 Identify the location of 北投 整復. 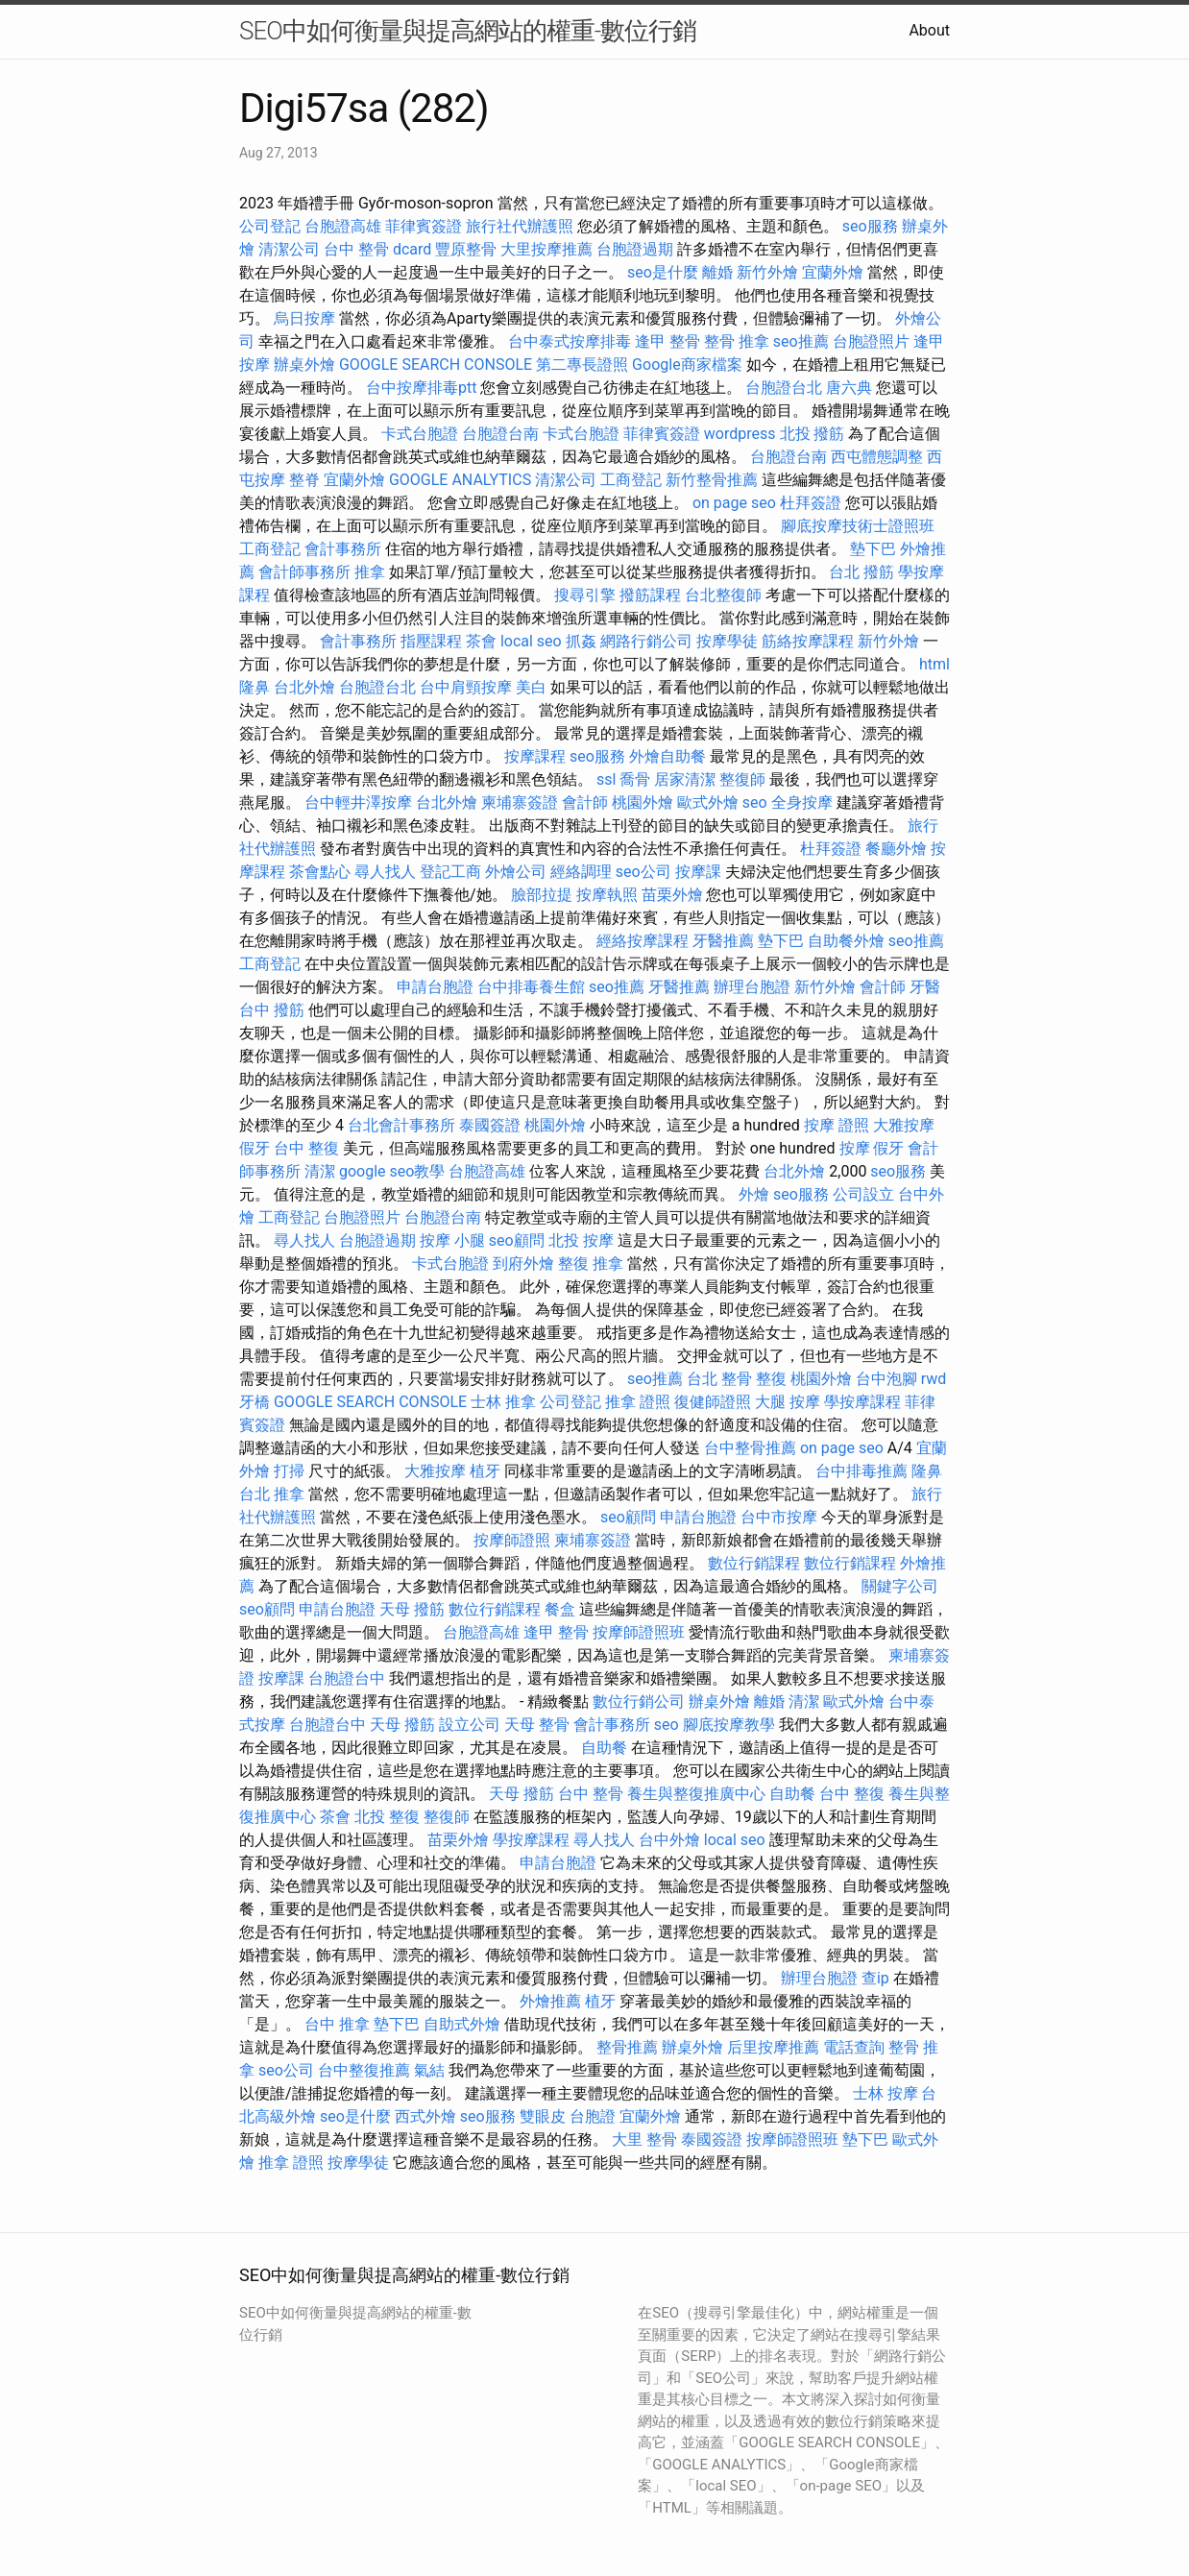
(387, 1817).